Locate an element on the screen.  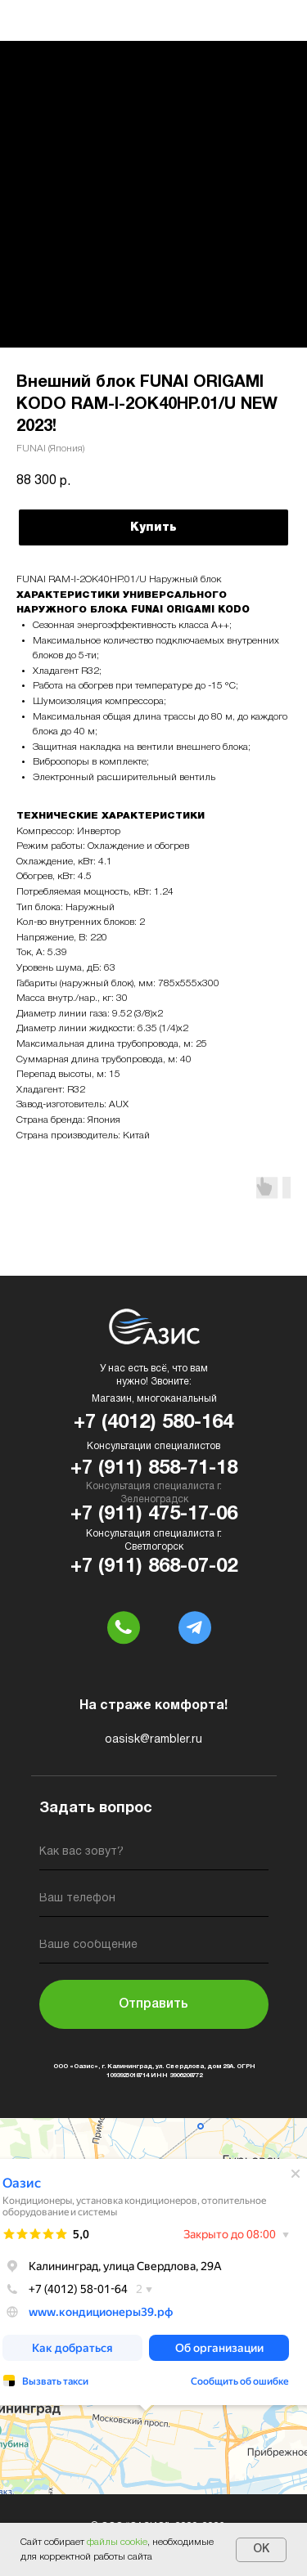
+7 (4012) 580-164 is located at coordinates (153, 1423).